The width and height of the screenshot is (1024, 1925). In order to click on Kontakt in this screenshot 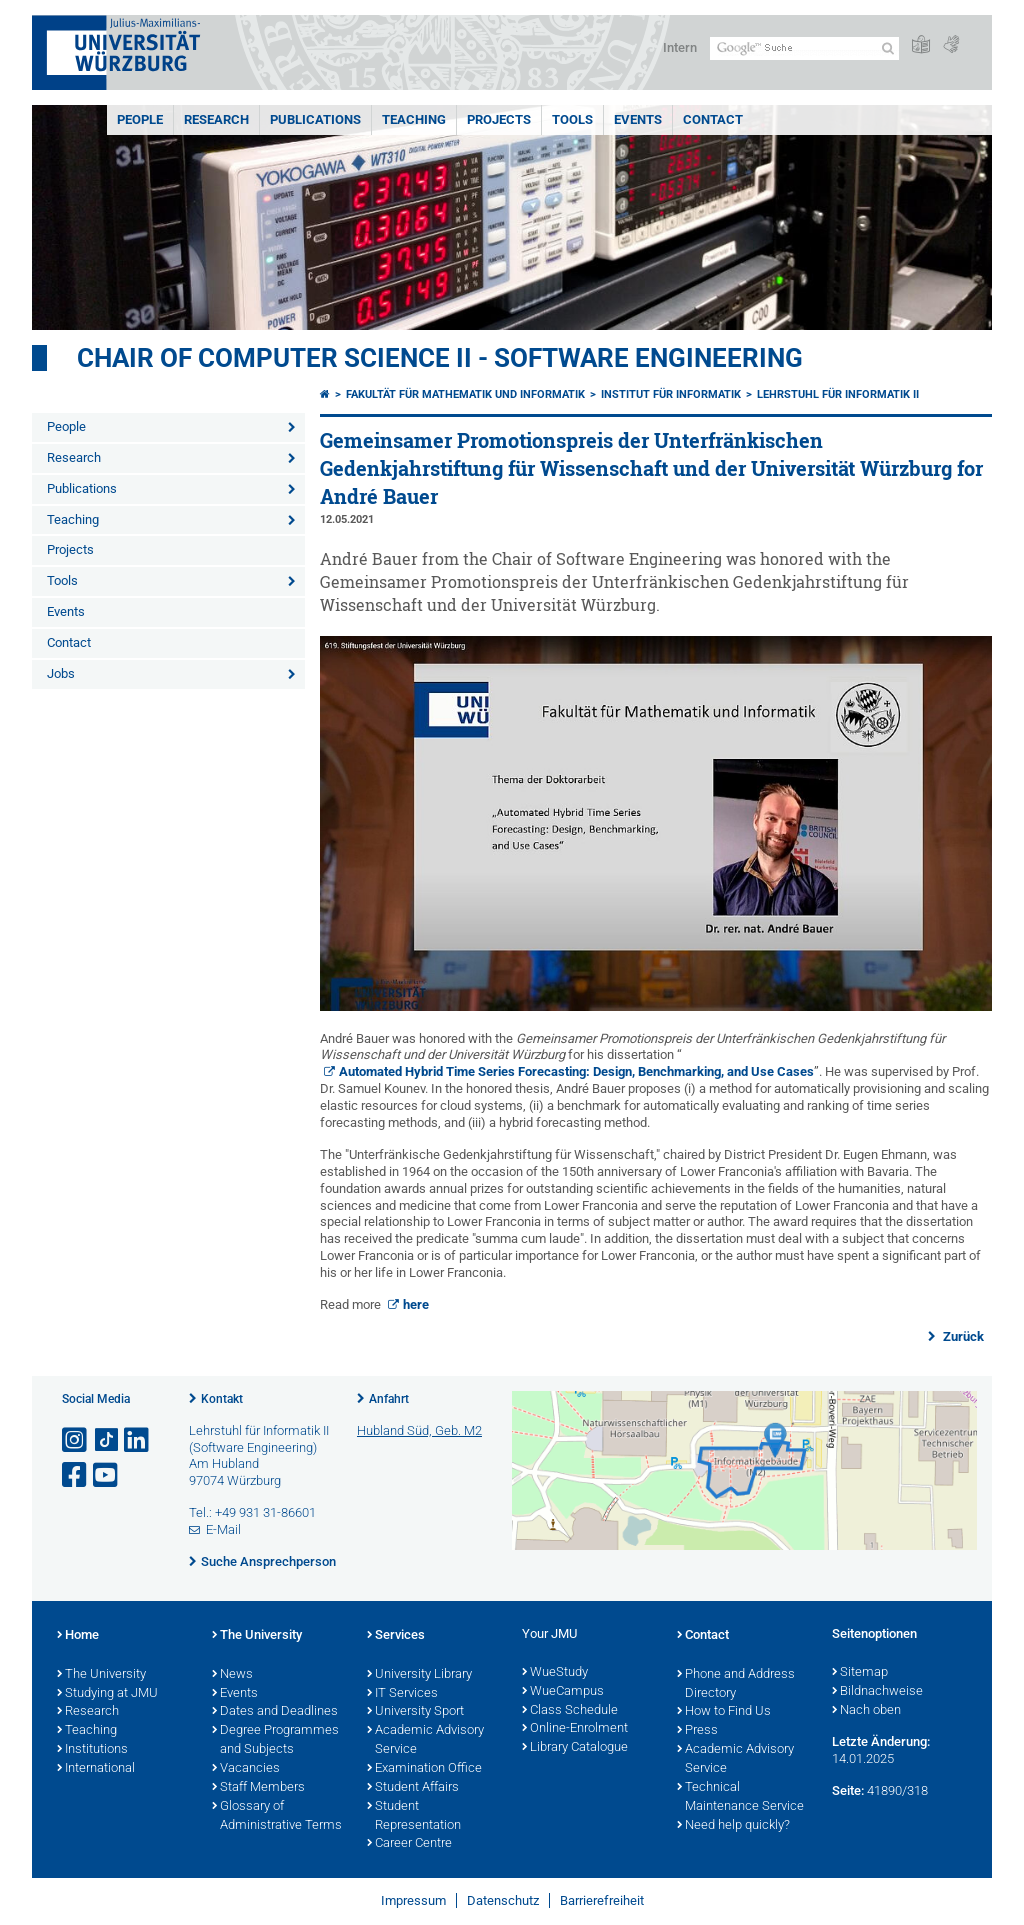, I will do `click(222, 1399)`.